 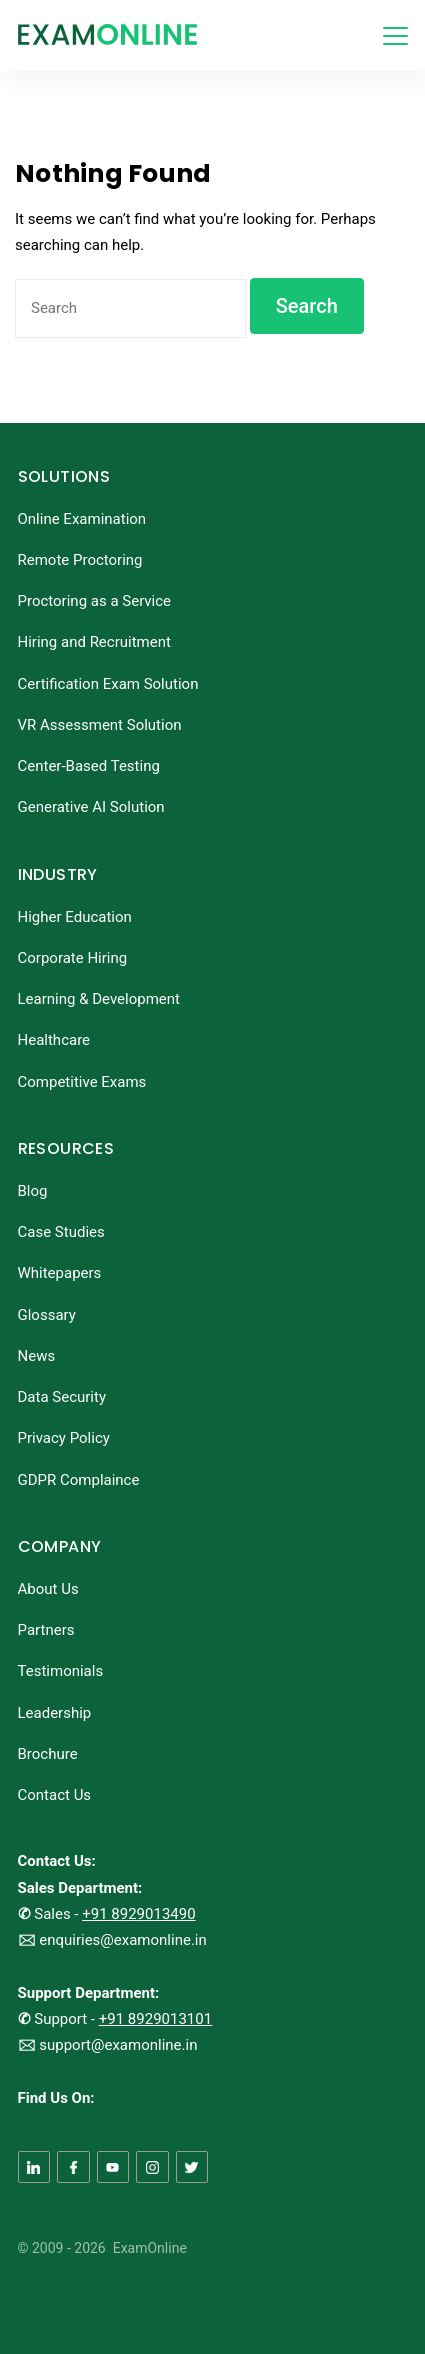 What do you see at coordinates (155, 2019) in the screenshot?
I see `+91 8929013101` at bounding box center [155, 2019].